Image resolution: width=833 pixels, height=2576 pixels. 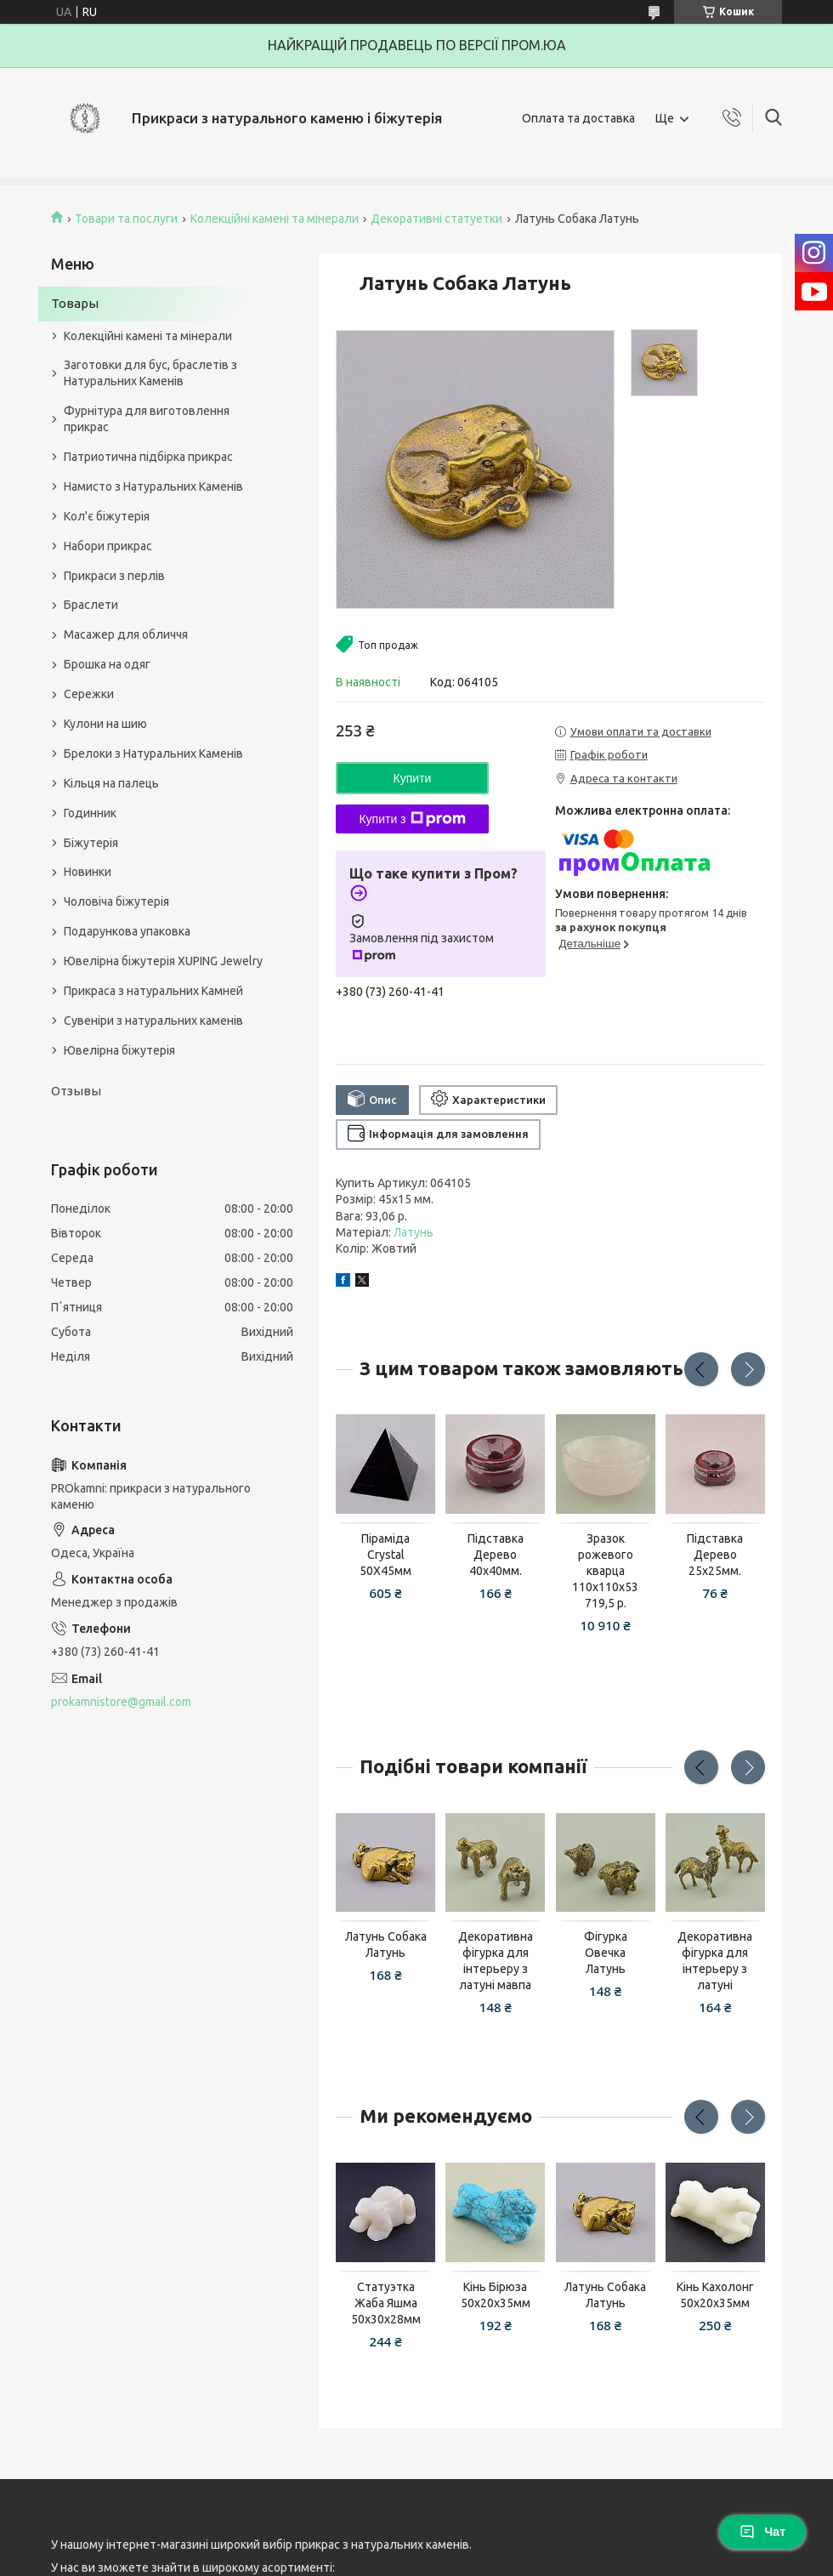 What do you see at coordinates (436, 218) in the screenshot?
I see `Декоративні статуетки` at bounding box center [436, 218].